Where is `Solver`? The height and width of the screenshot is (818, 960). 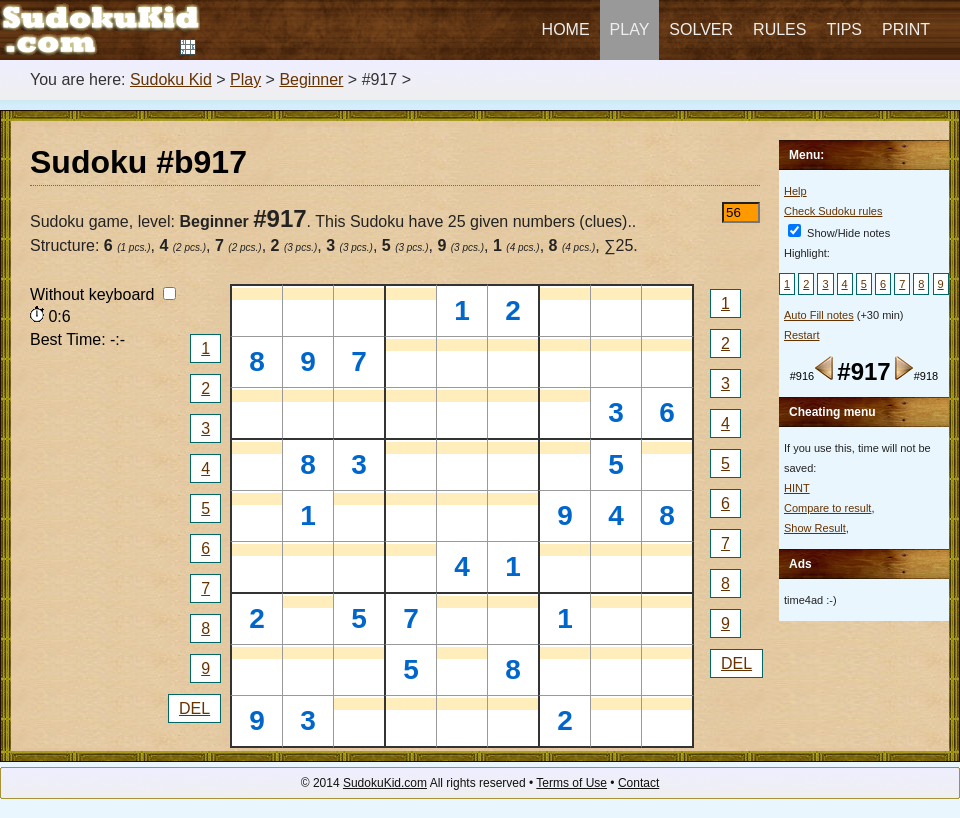 Solver is located at coordinates (701, 29).